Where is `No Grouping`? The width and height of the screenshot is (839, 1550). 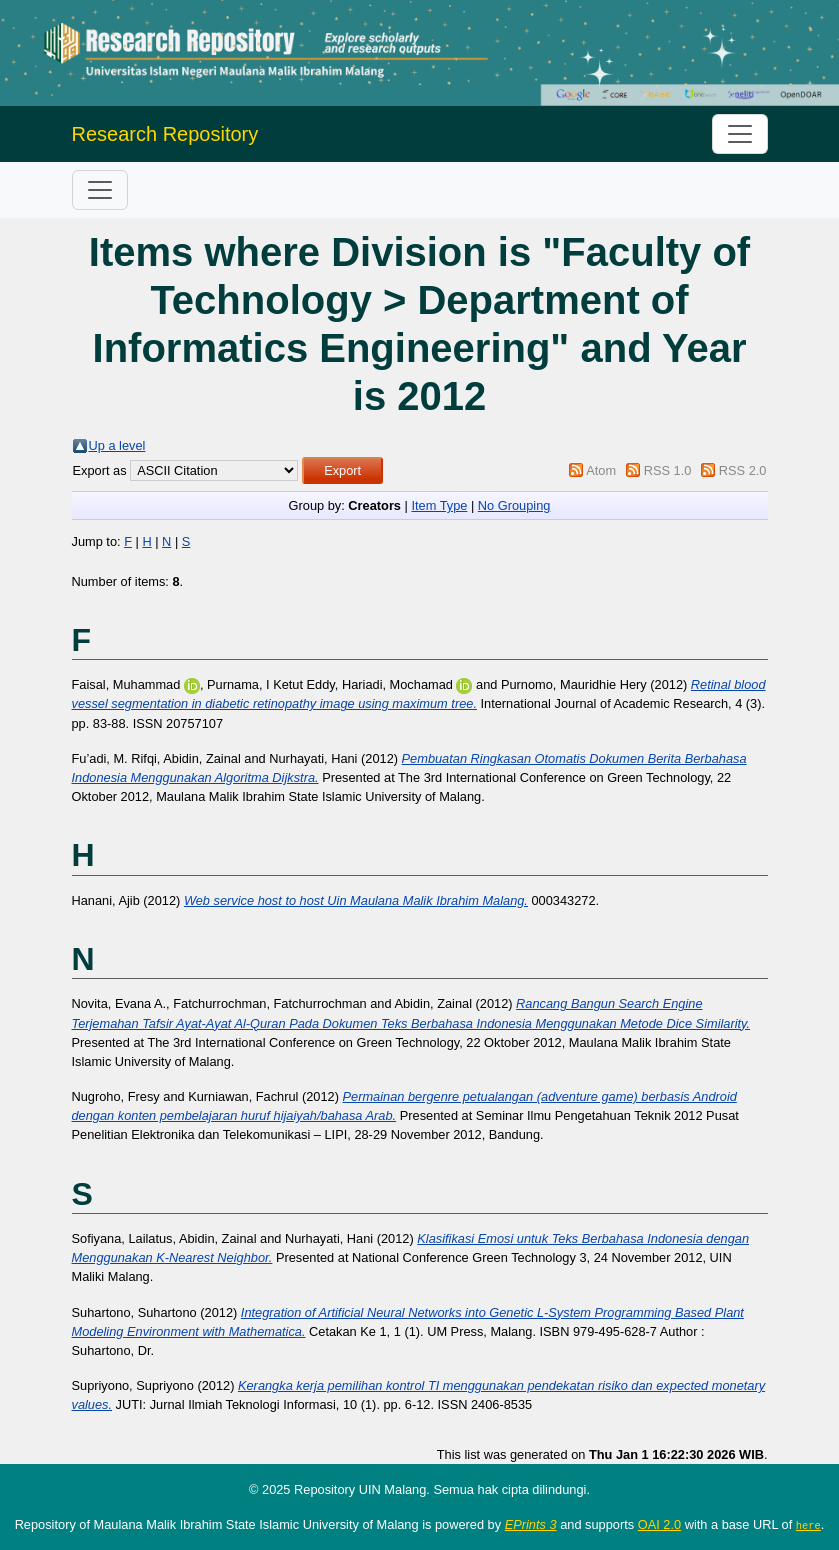
No Grouping is located at coordinates (514, 505).